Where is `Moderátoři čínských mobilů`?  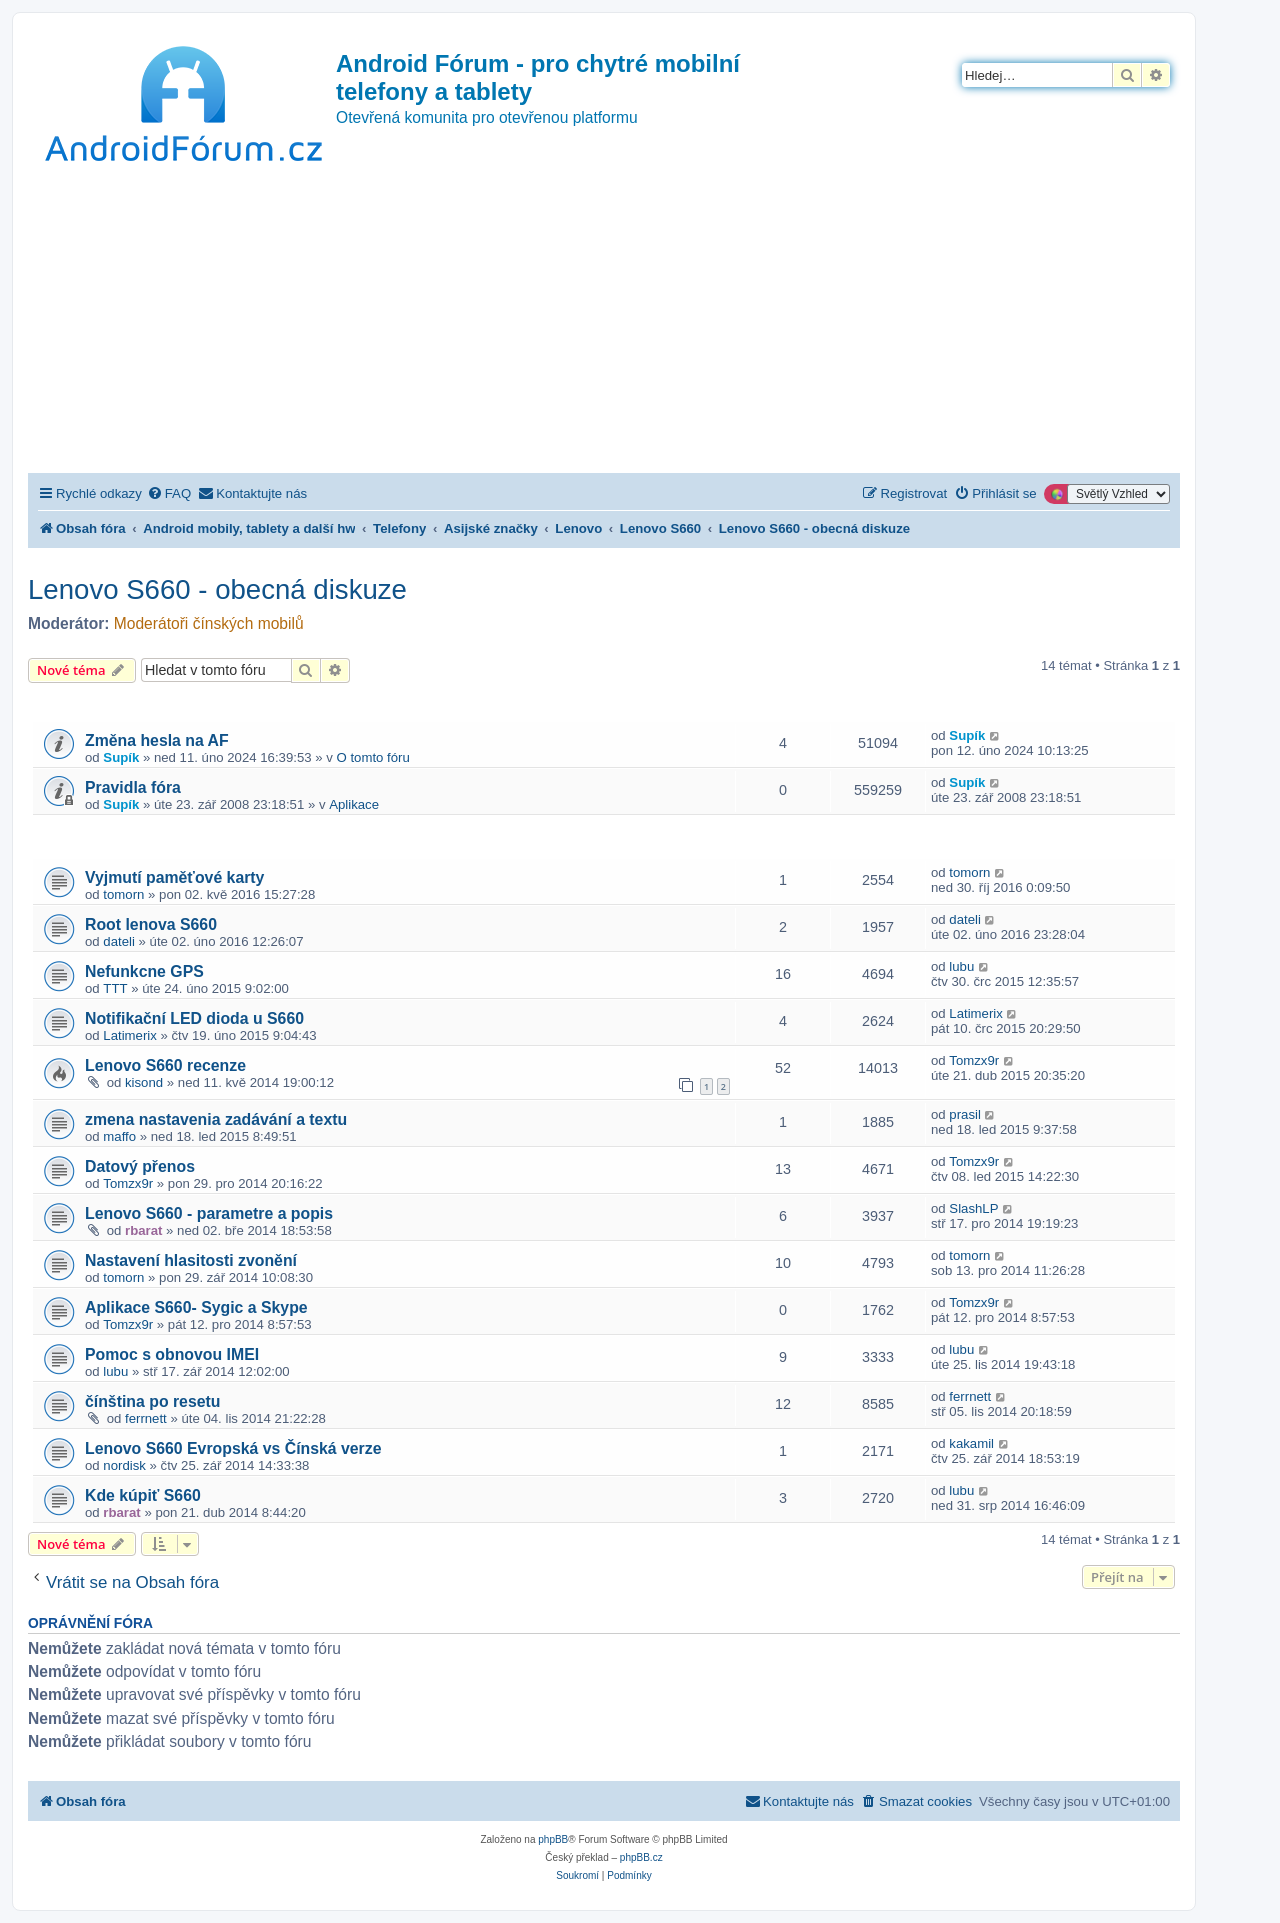 Moderátoři čínských mobilů is located at coordinates (209, 623).